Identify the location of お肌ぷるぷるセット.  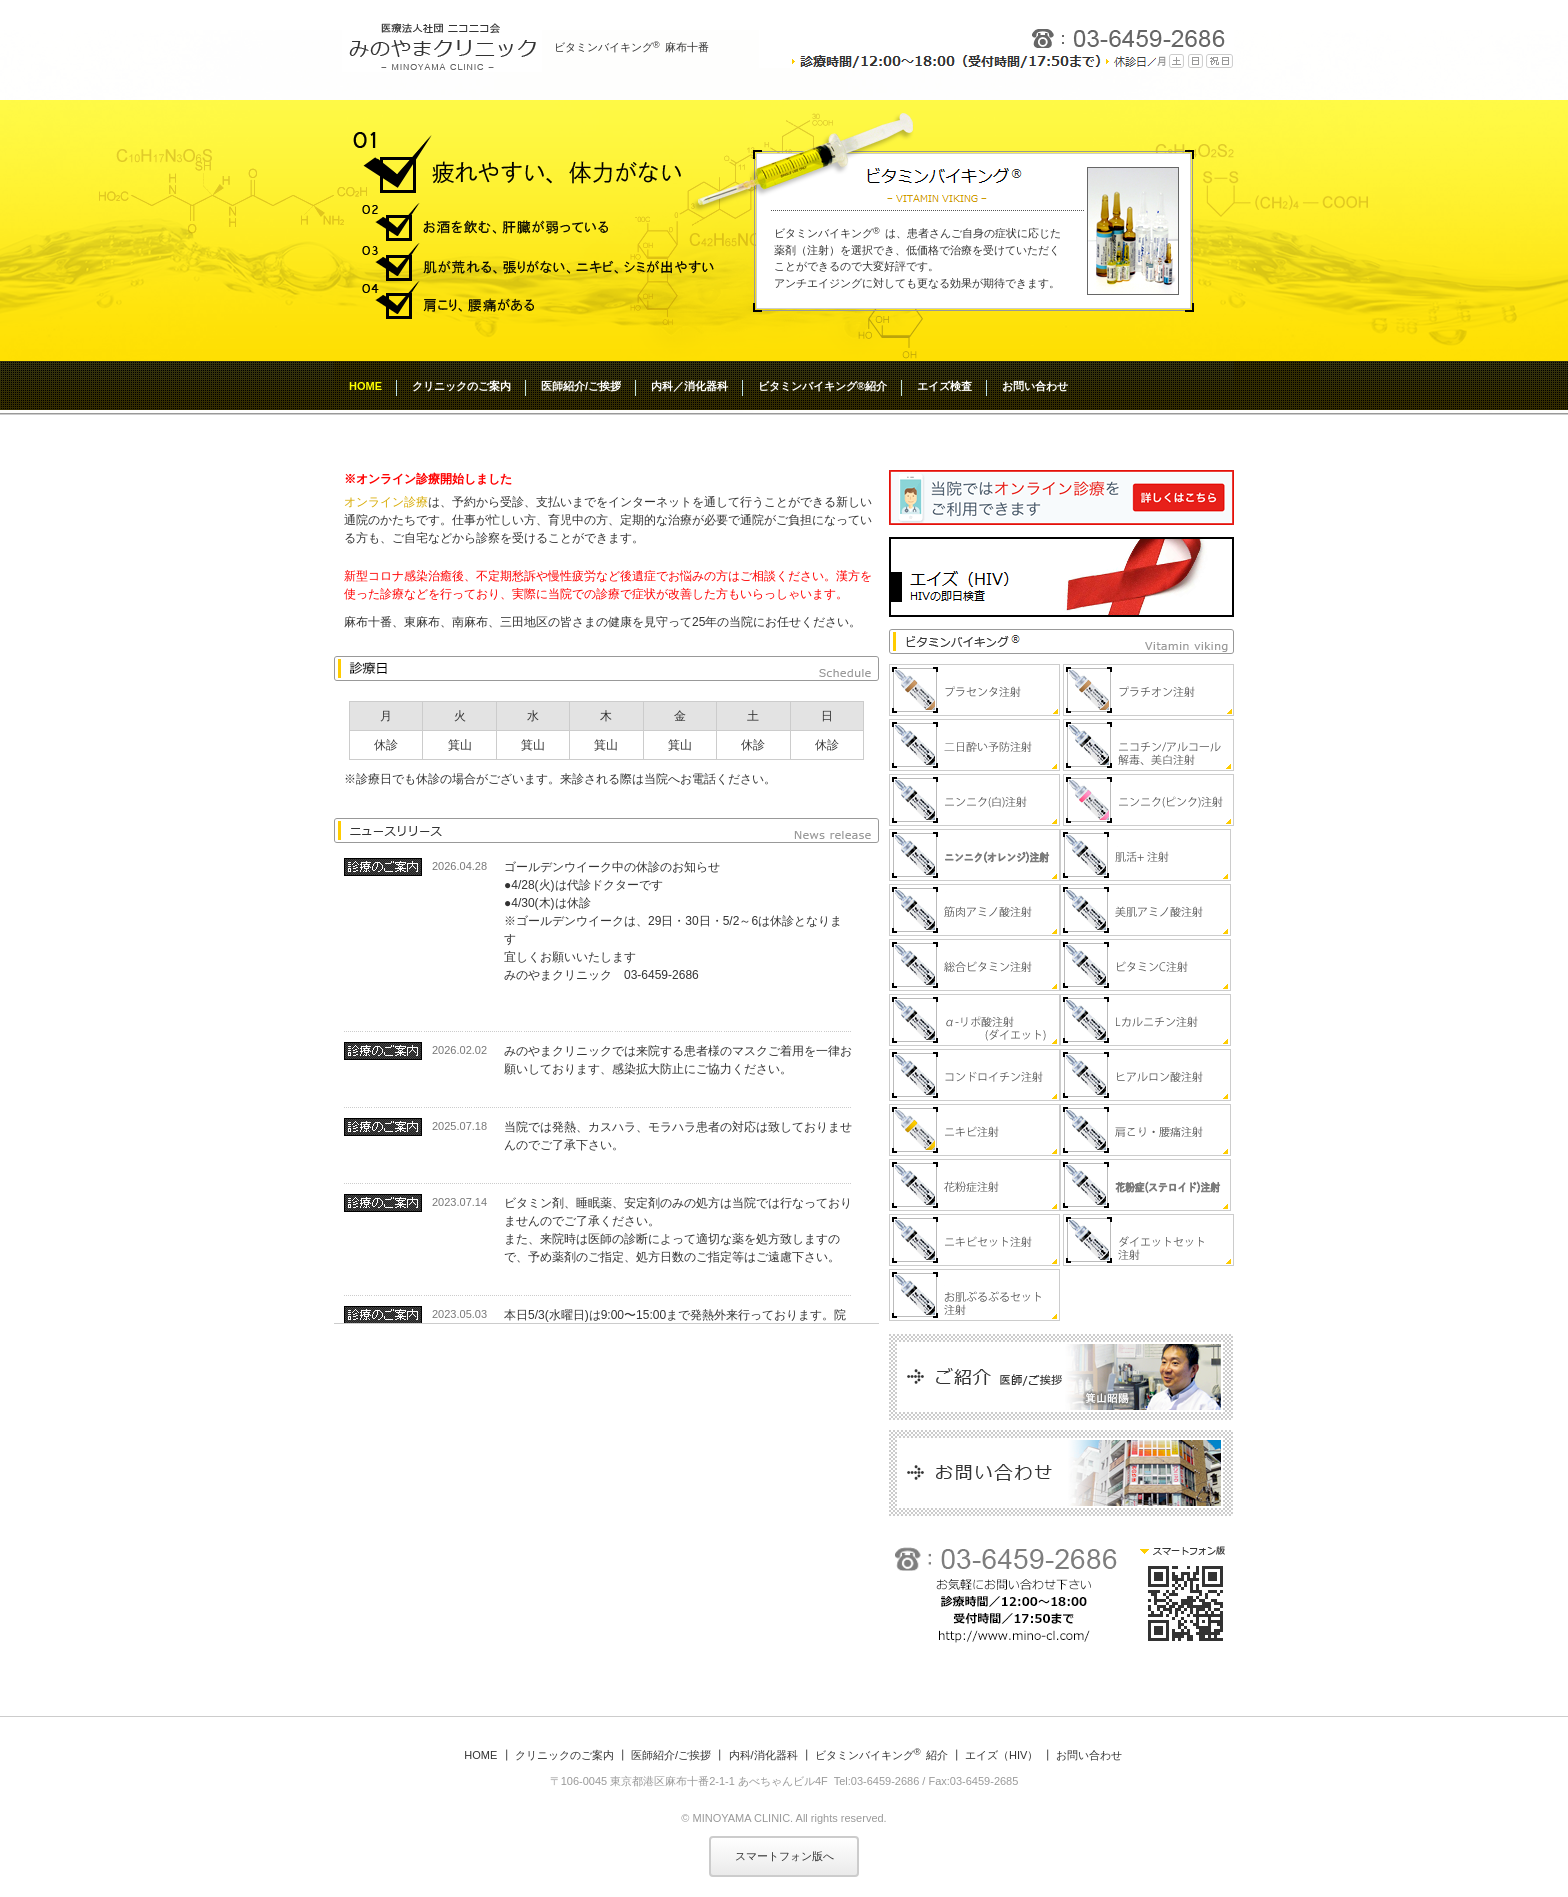
(974, 1295).